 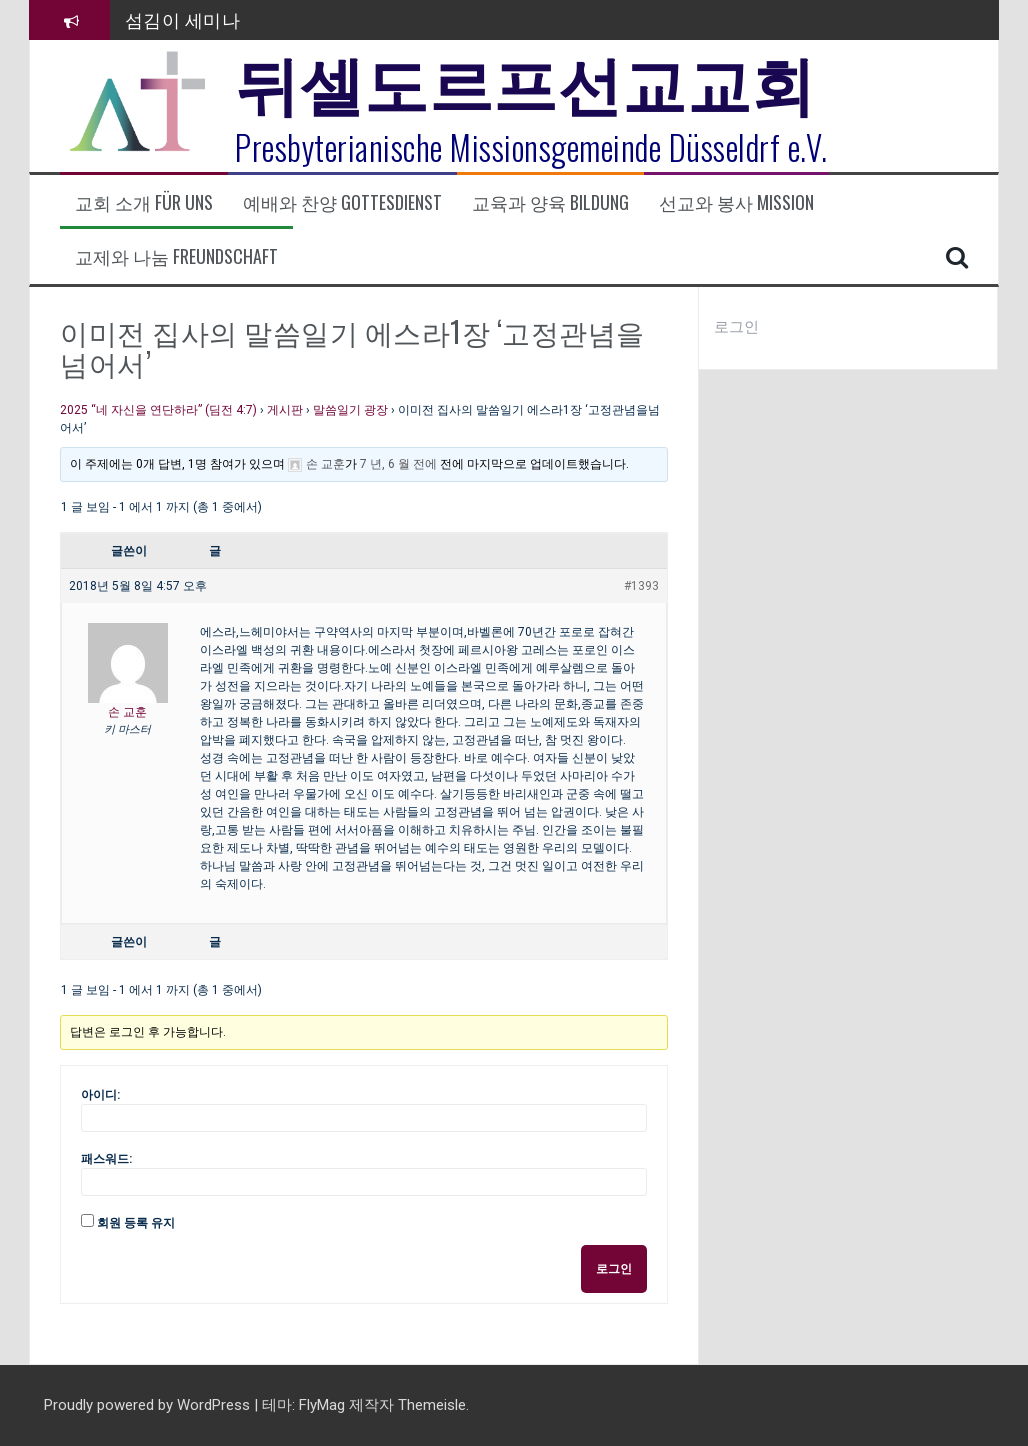 I want to click on FlyMag, so click(x=322, y=1405).